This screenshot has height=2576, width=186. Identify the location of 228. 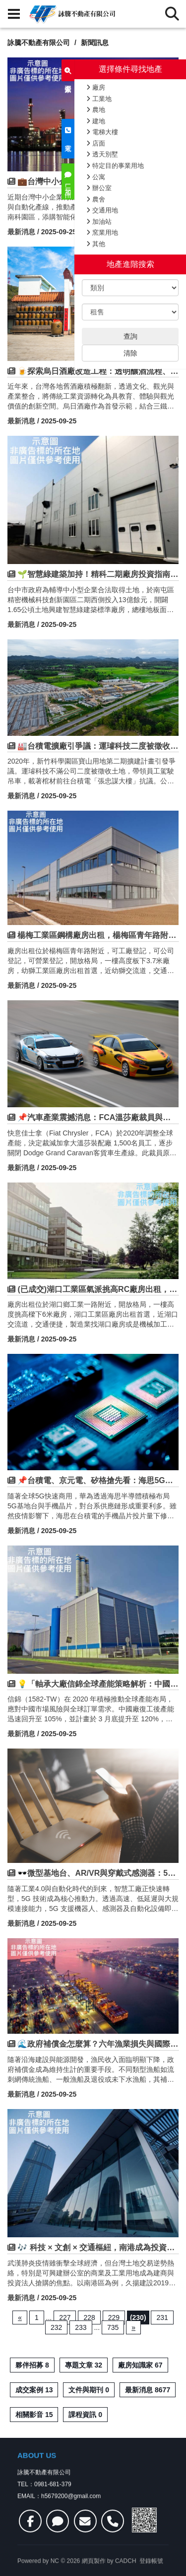
(89, 2317).